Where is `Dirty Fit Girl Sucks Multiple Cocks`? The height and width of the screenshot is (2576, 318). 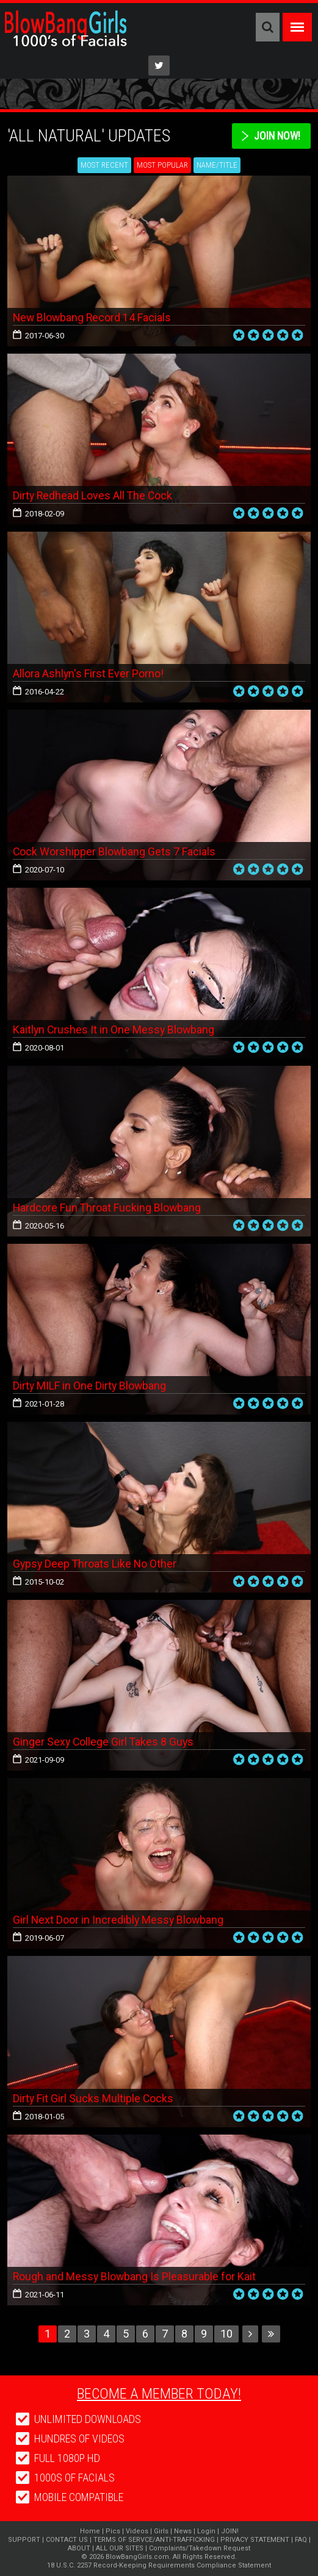
Dirty Fit Girl Sucks Multiple Cocks is located at coordinates (94, 2098).